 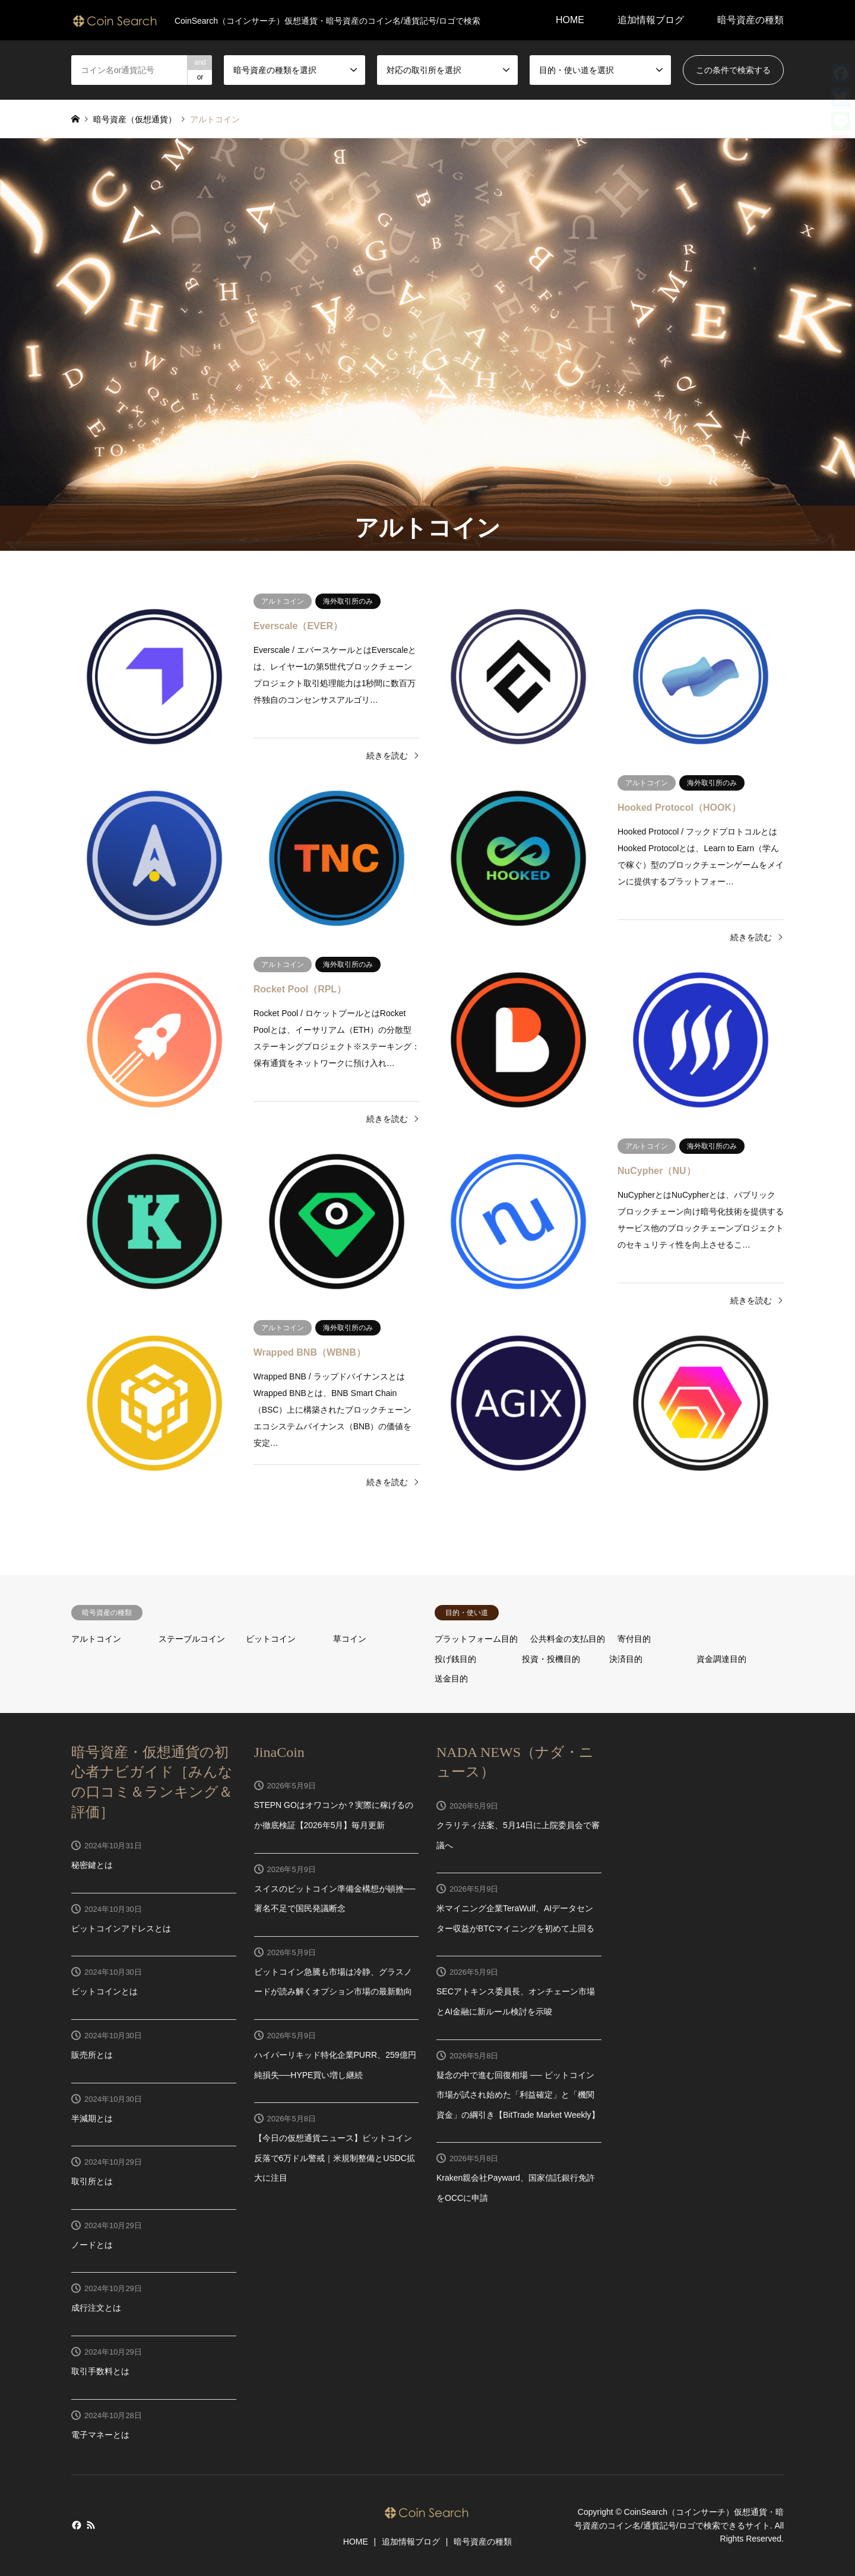 What do you see at coordinates (92, 2118) in the screenshot?
I see `半減期とは` at bounding box center [92, 2118].